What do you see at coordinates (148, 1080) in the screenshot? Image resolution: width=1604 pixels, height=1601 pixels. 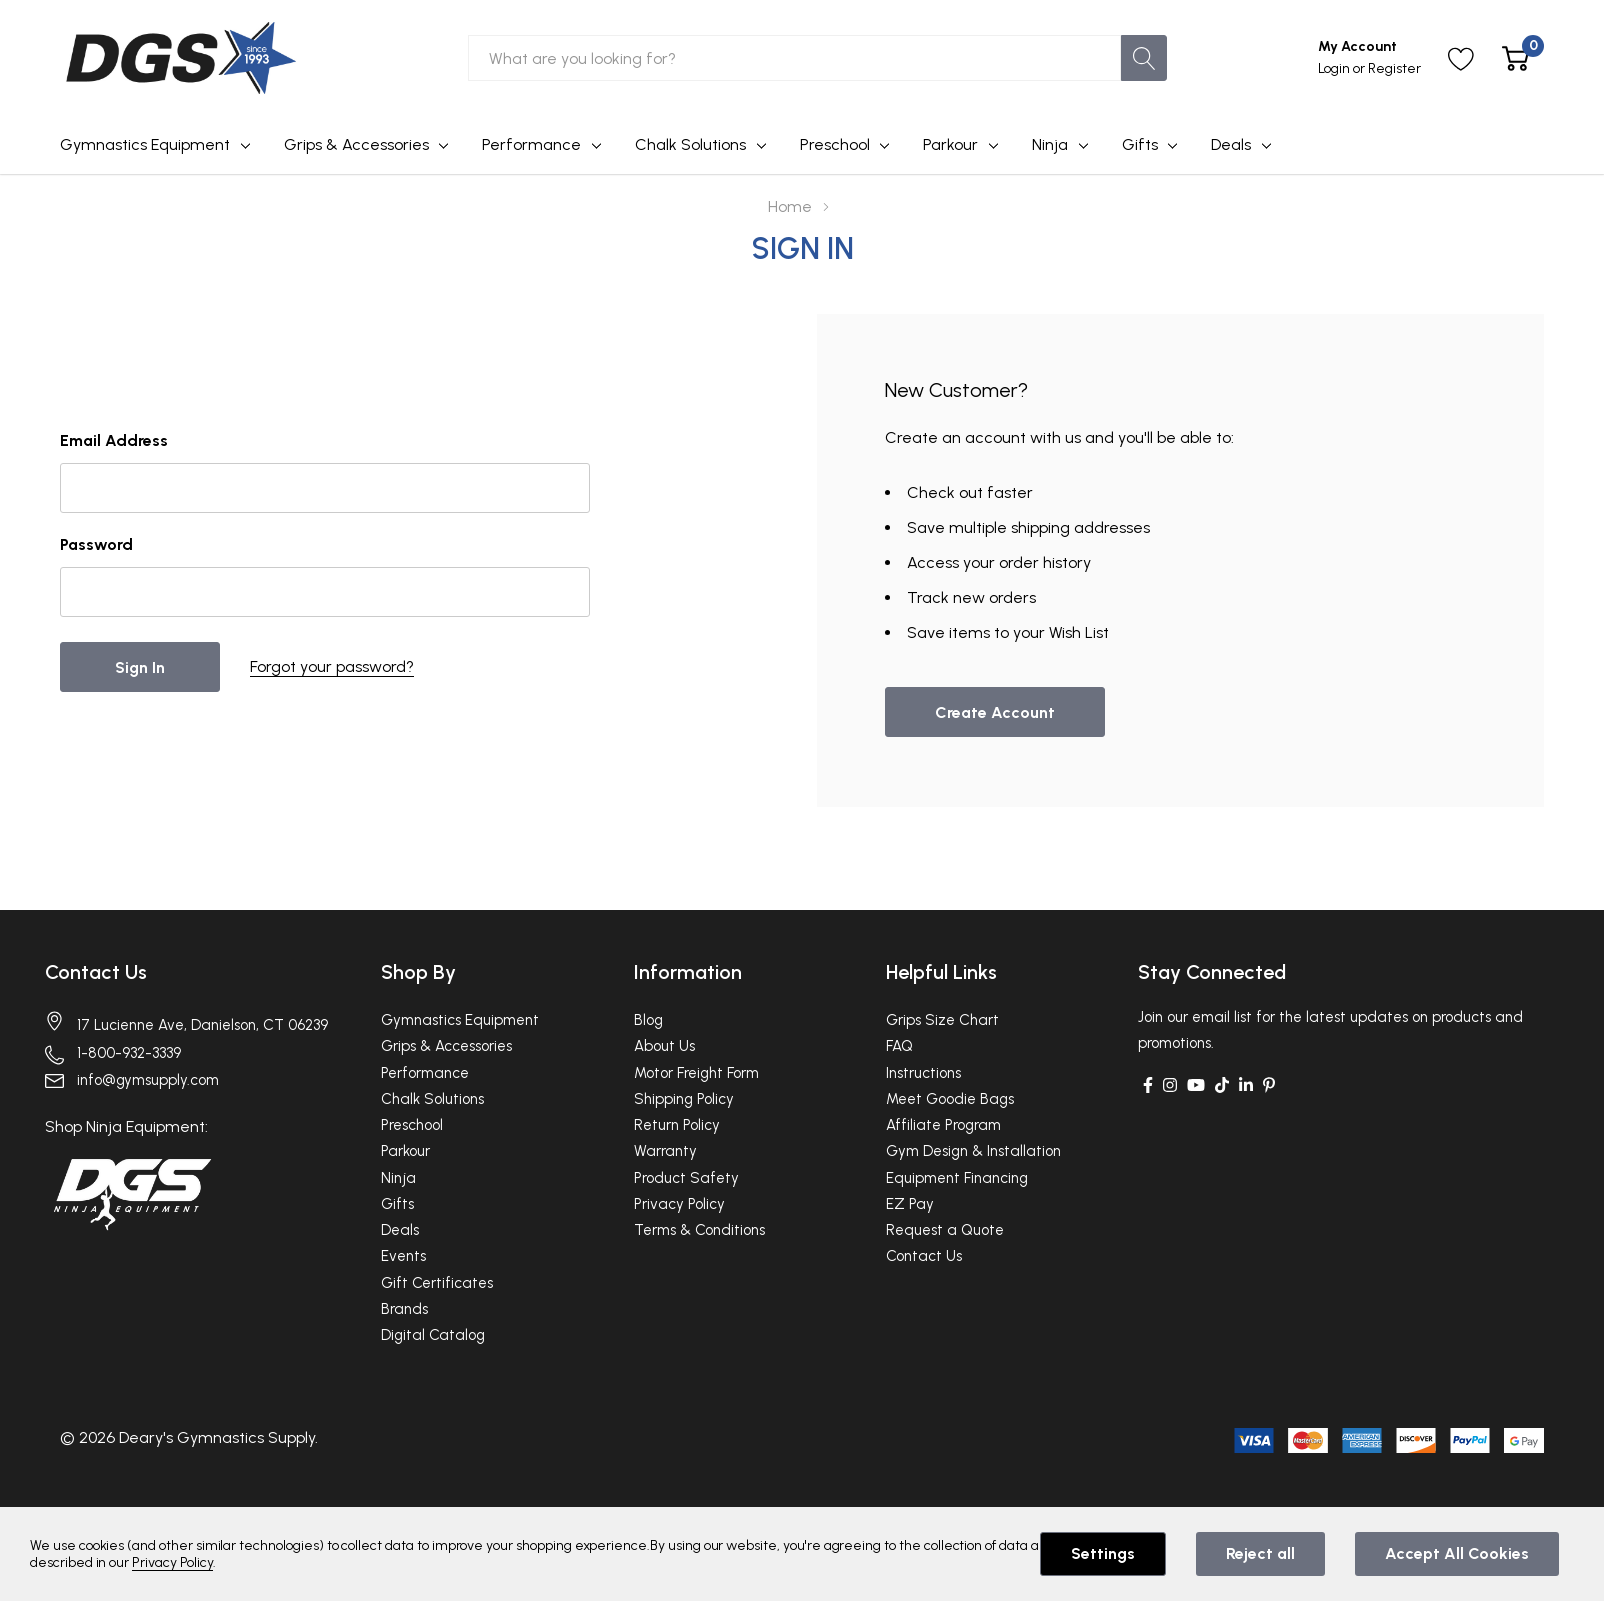 I see `info@gymsupply.com` at bounding box center [148, 1080].